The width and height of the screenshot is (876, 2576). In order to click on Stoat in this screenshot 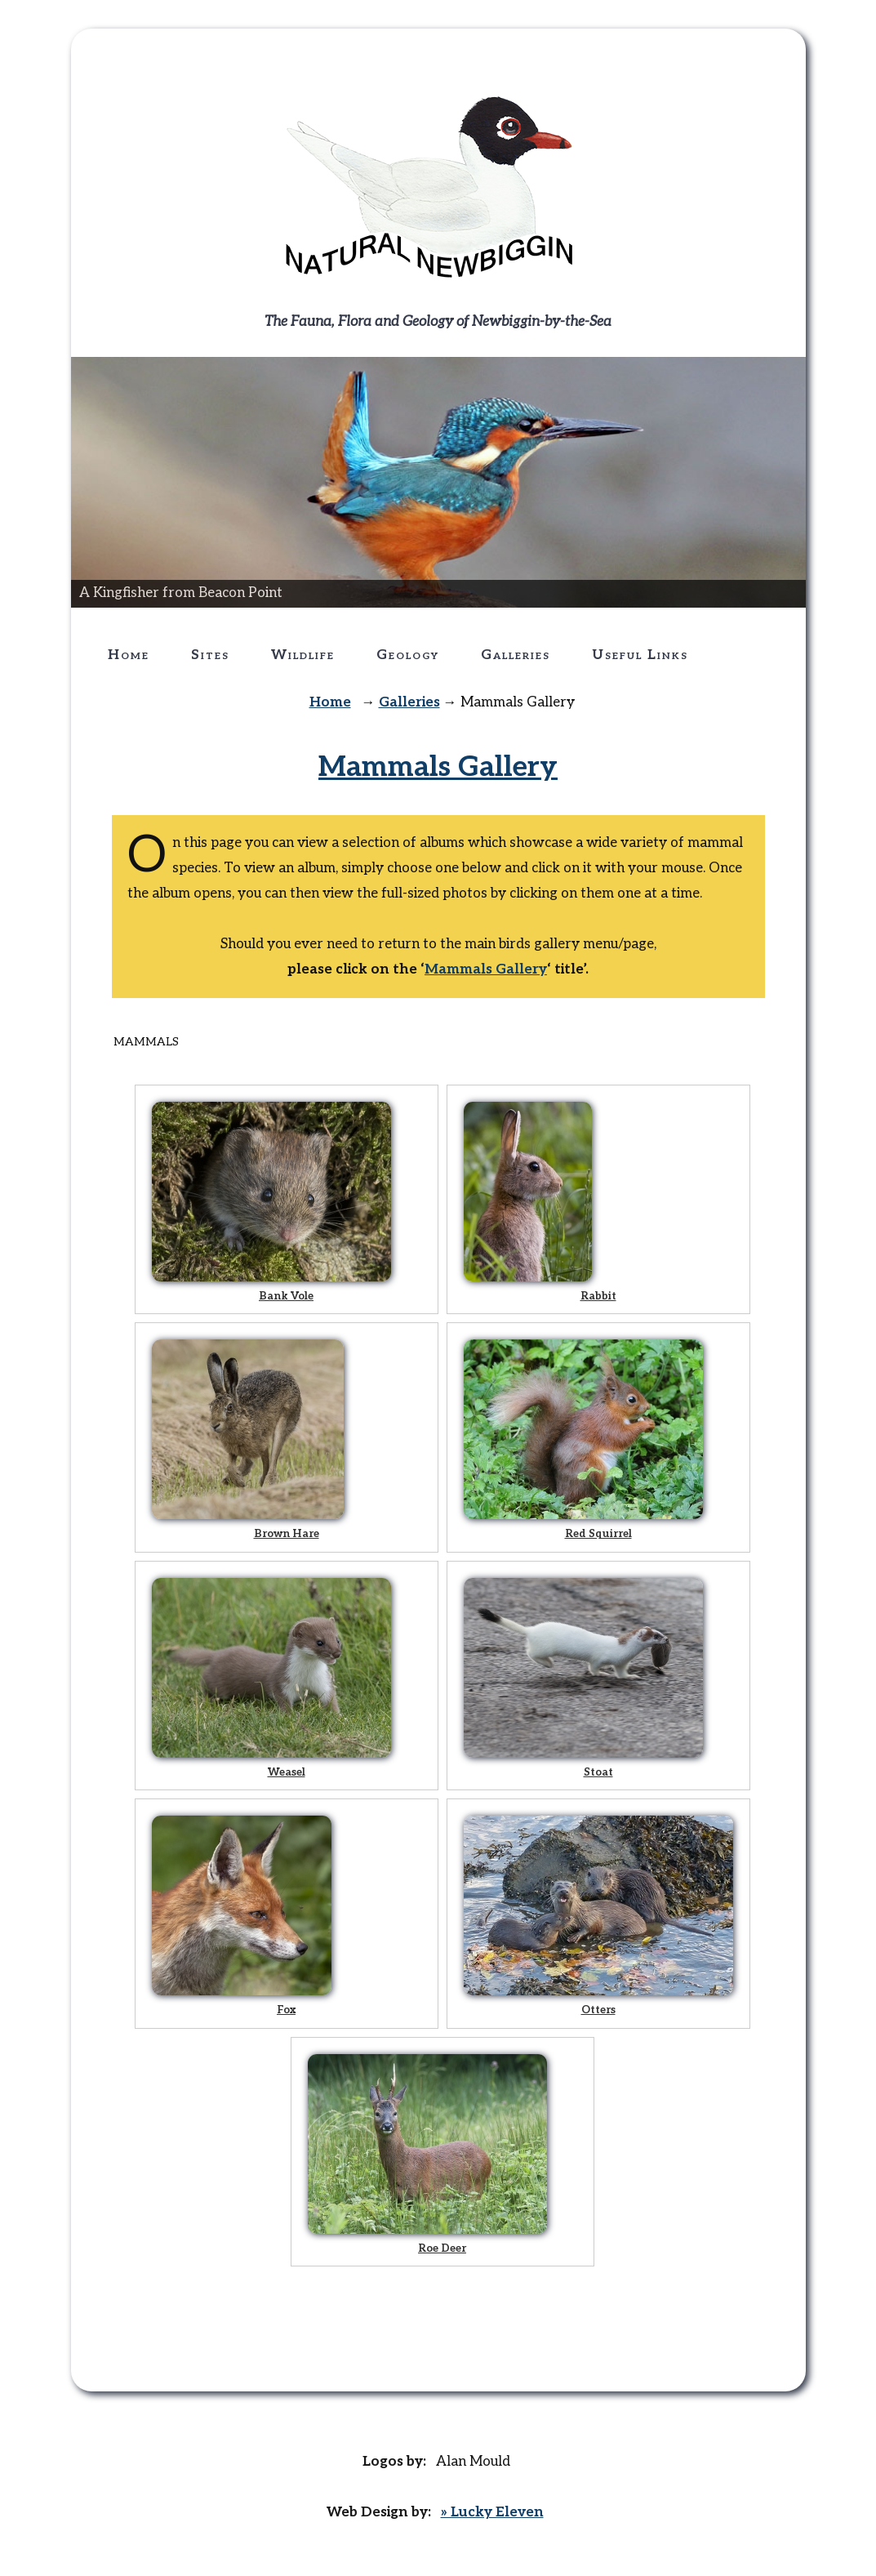, I will do `click(598, 1772)`.